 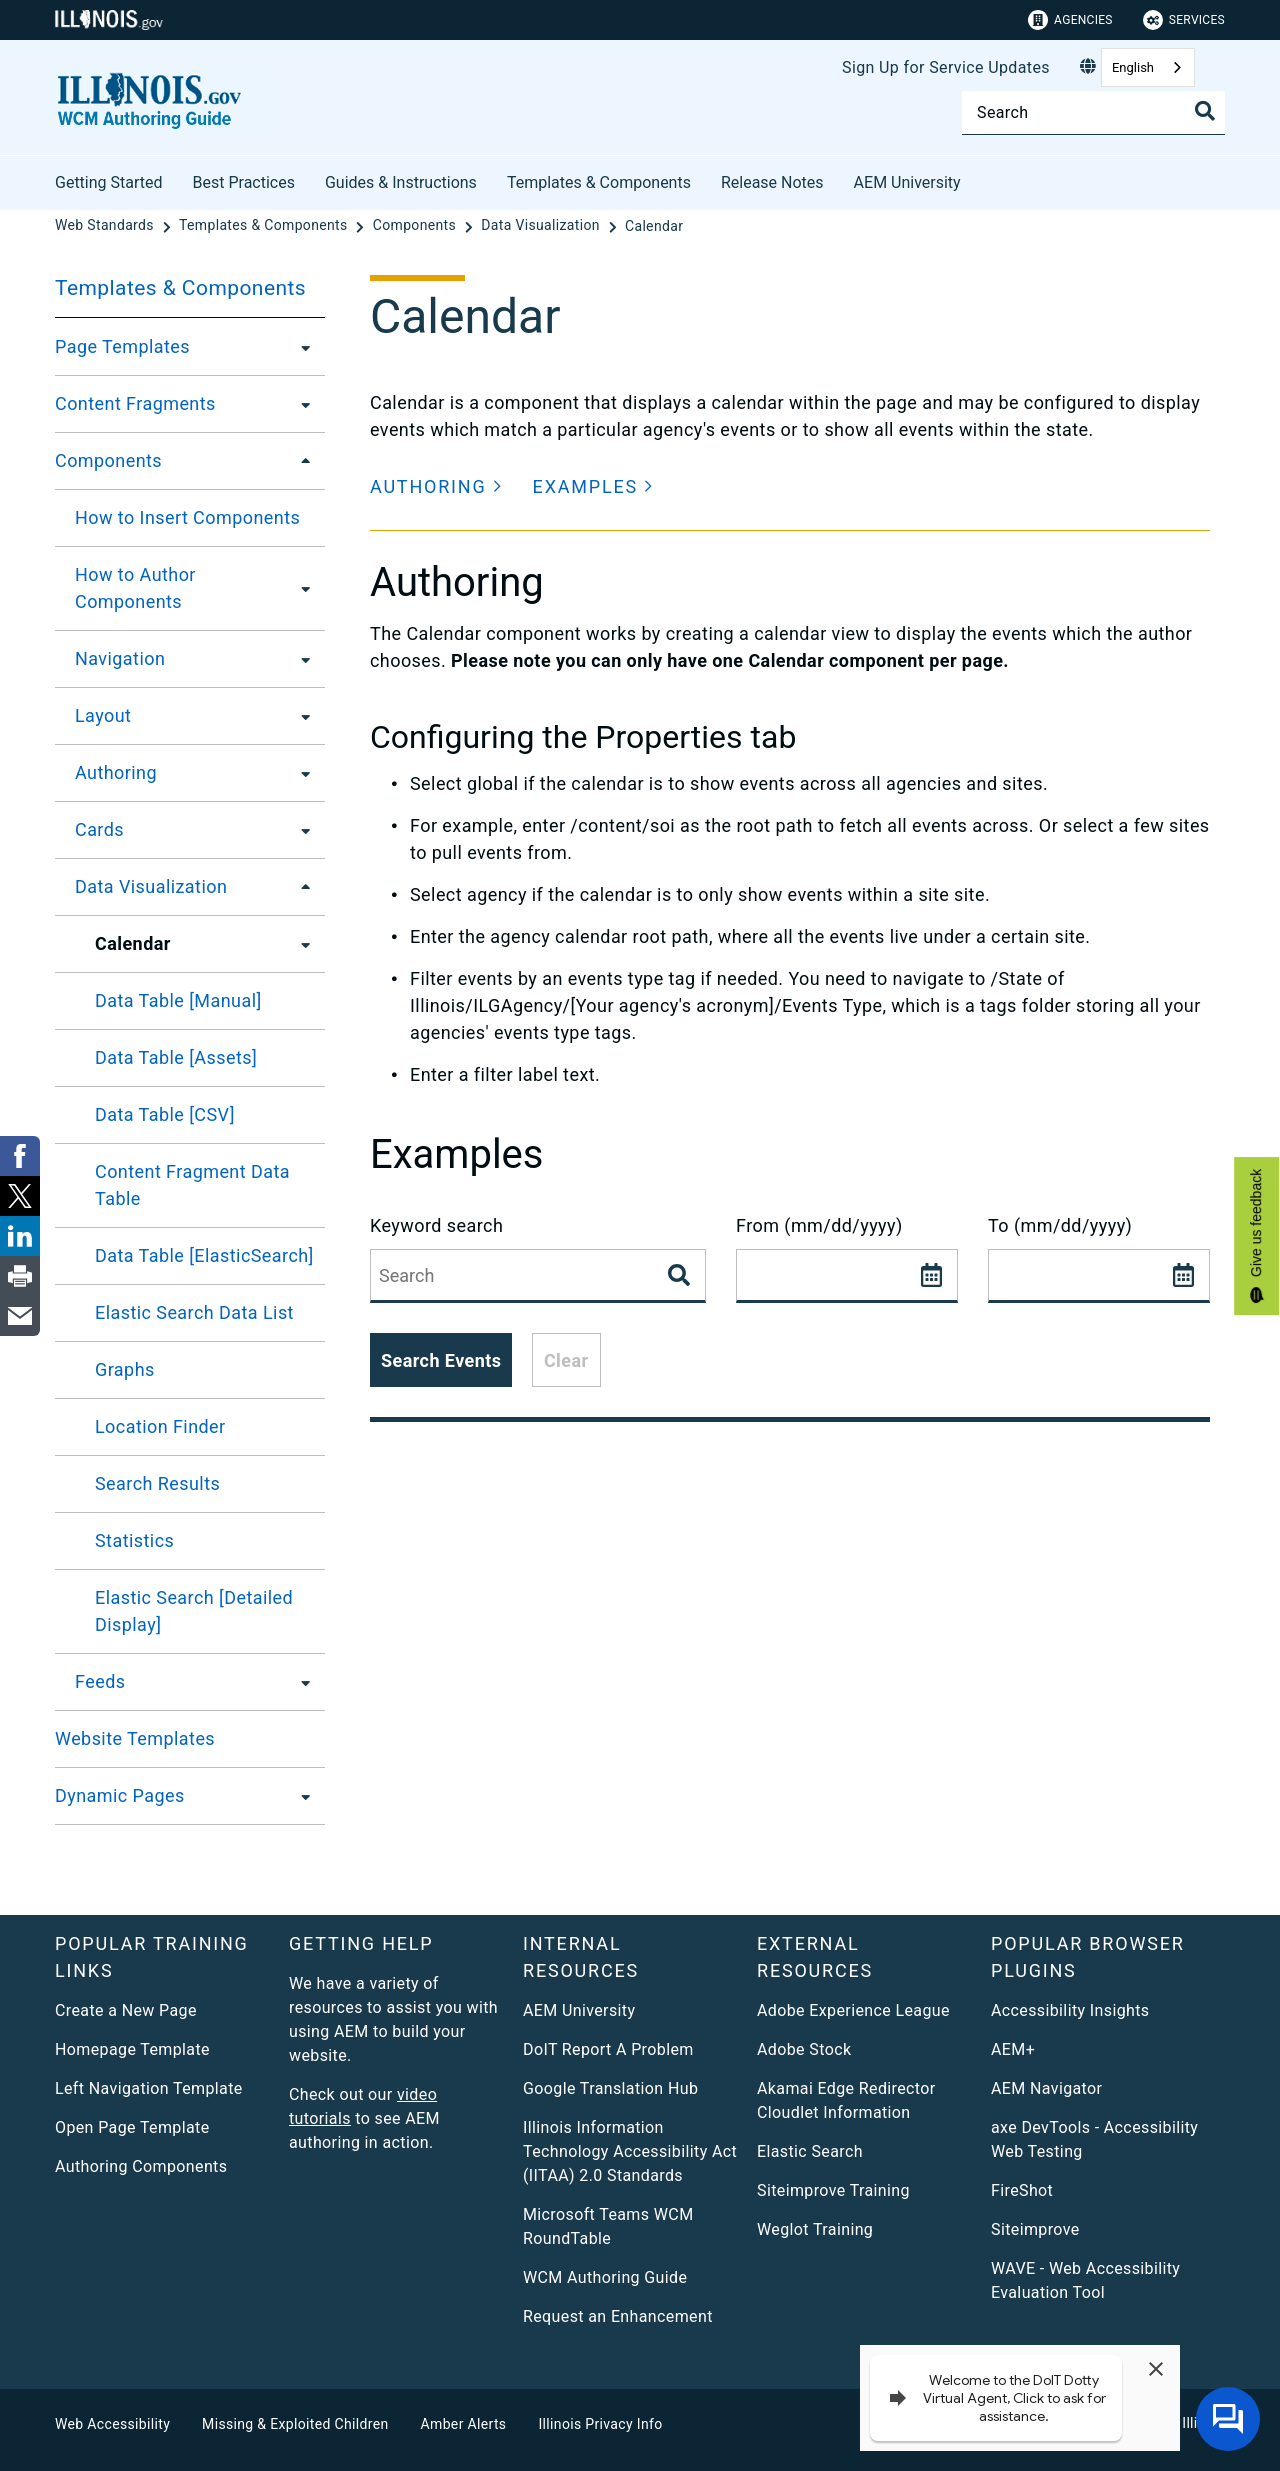 I want to click on Elastic Search Data List, so click(x=194, y=1312).